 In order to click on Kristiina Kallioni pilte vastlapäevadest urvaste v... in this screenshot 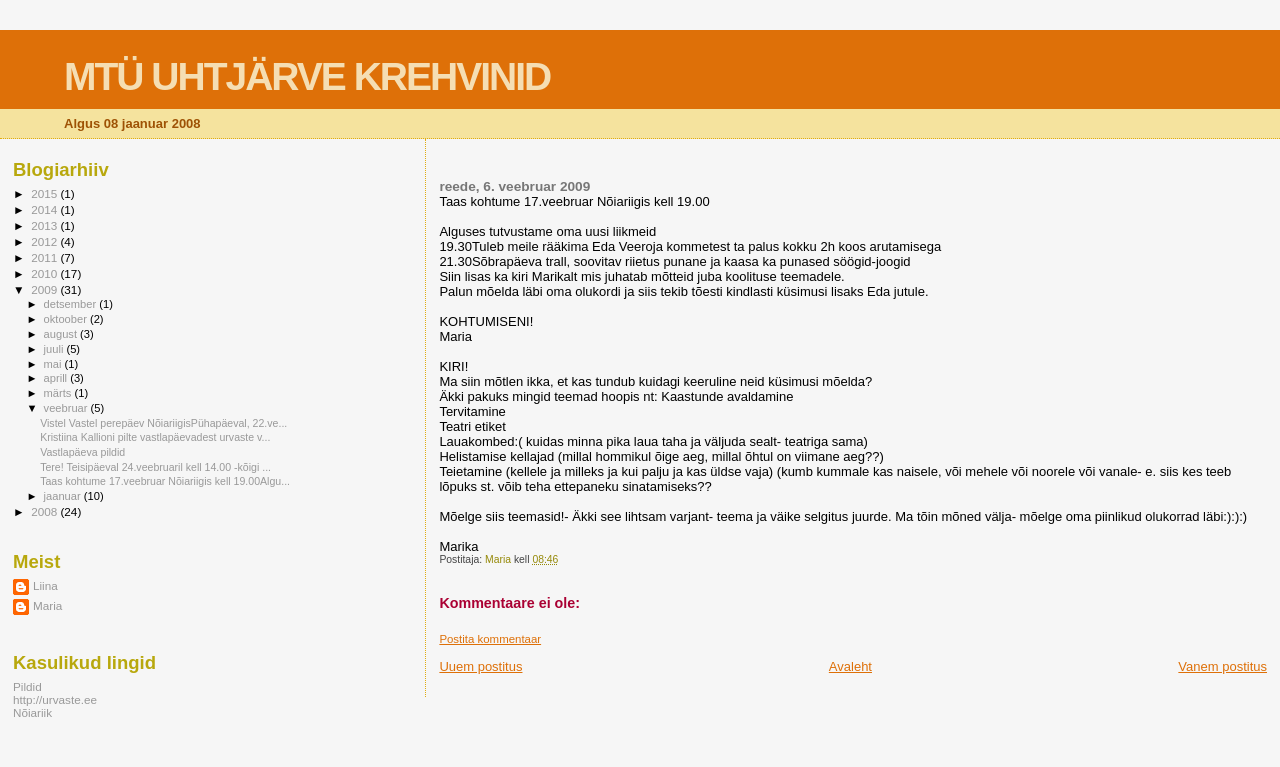, I will do `click(155, 437)`.